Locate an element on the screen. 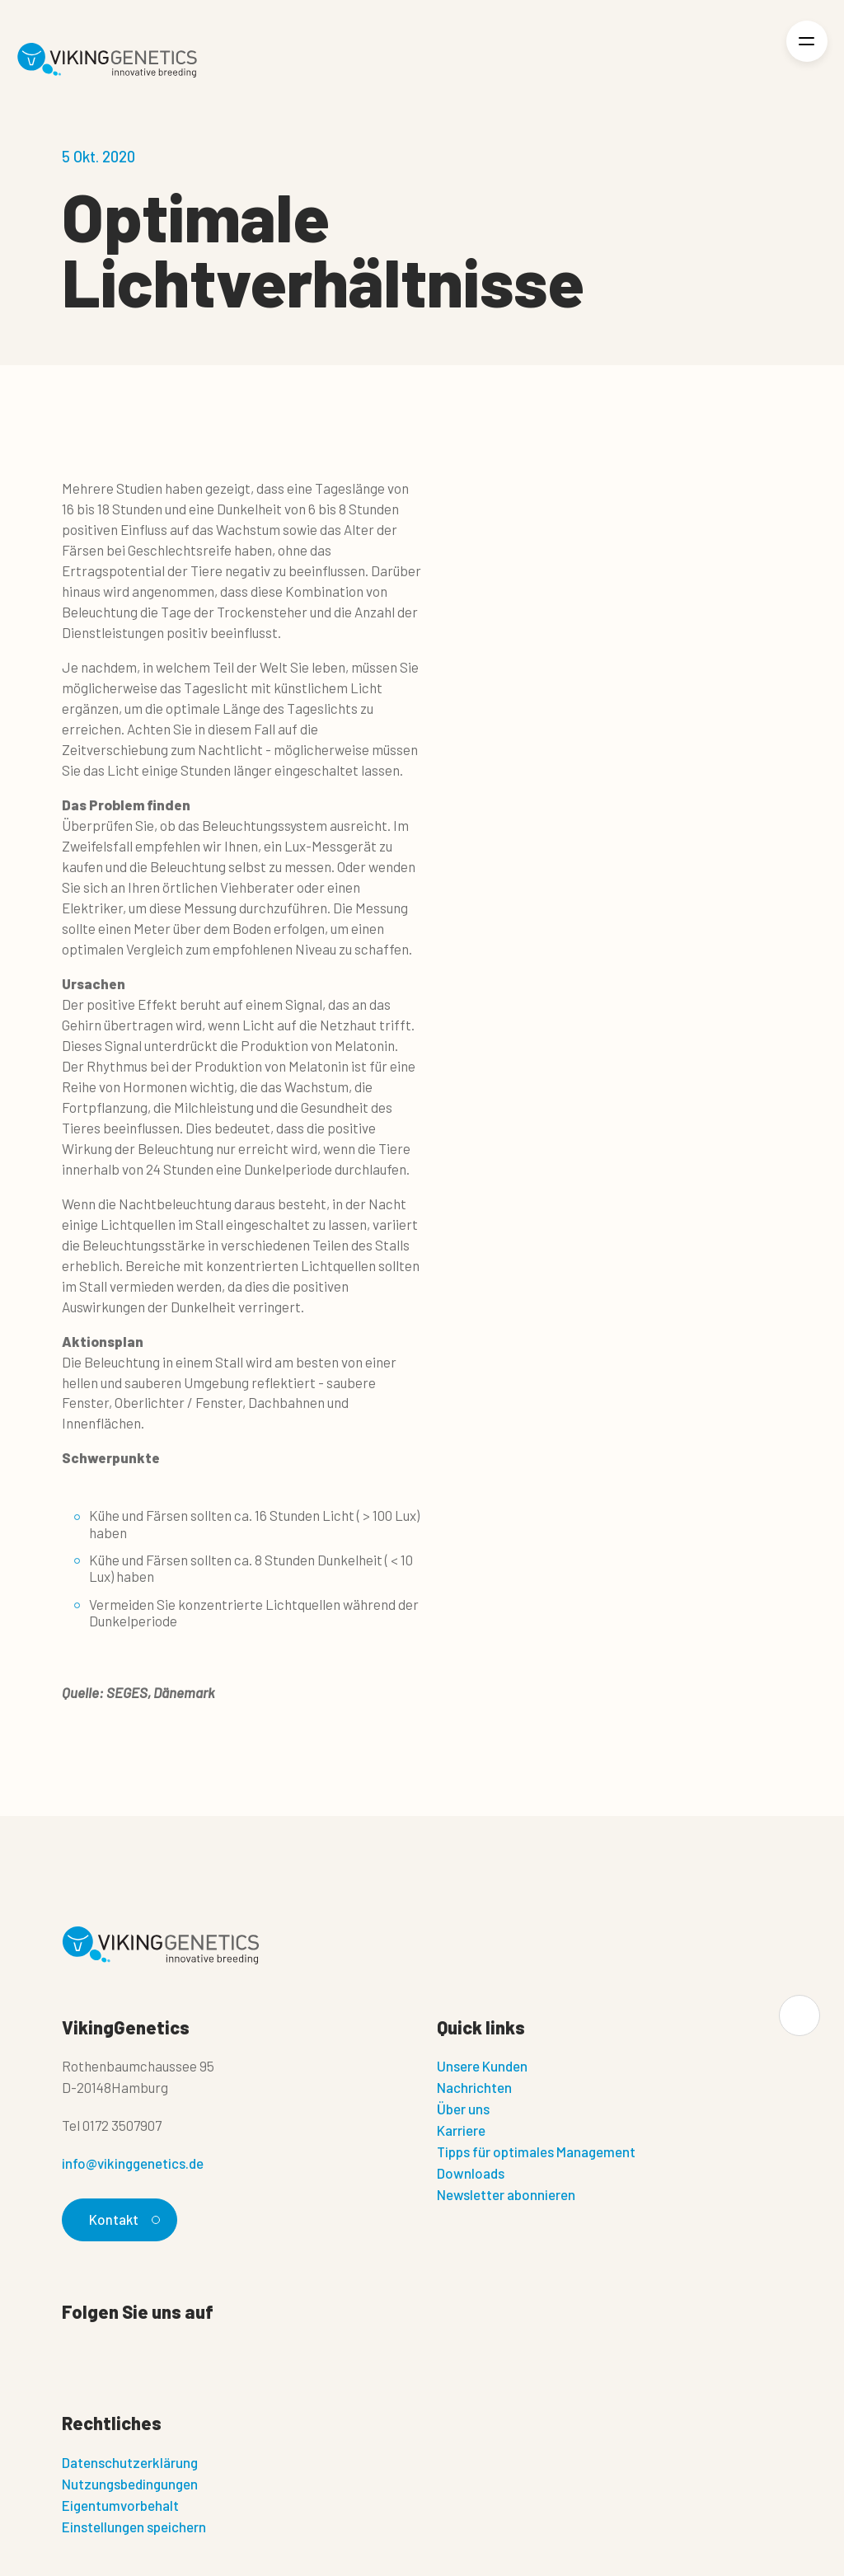 This screenshot has width=844, height=2576. 0172 3507907 is located at coordinates (122, 2125).